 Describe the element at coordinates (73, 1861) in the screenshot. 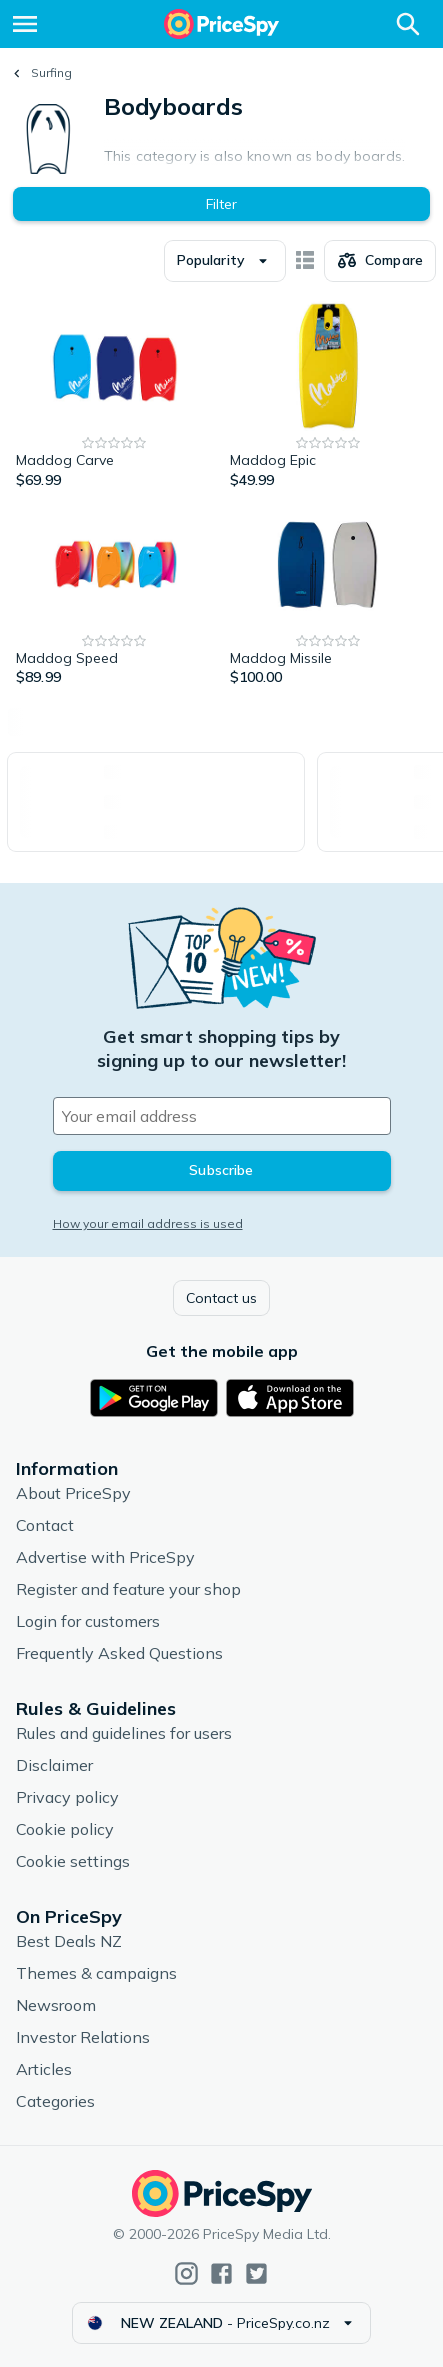

I see `Cookie settings` at that location.